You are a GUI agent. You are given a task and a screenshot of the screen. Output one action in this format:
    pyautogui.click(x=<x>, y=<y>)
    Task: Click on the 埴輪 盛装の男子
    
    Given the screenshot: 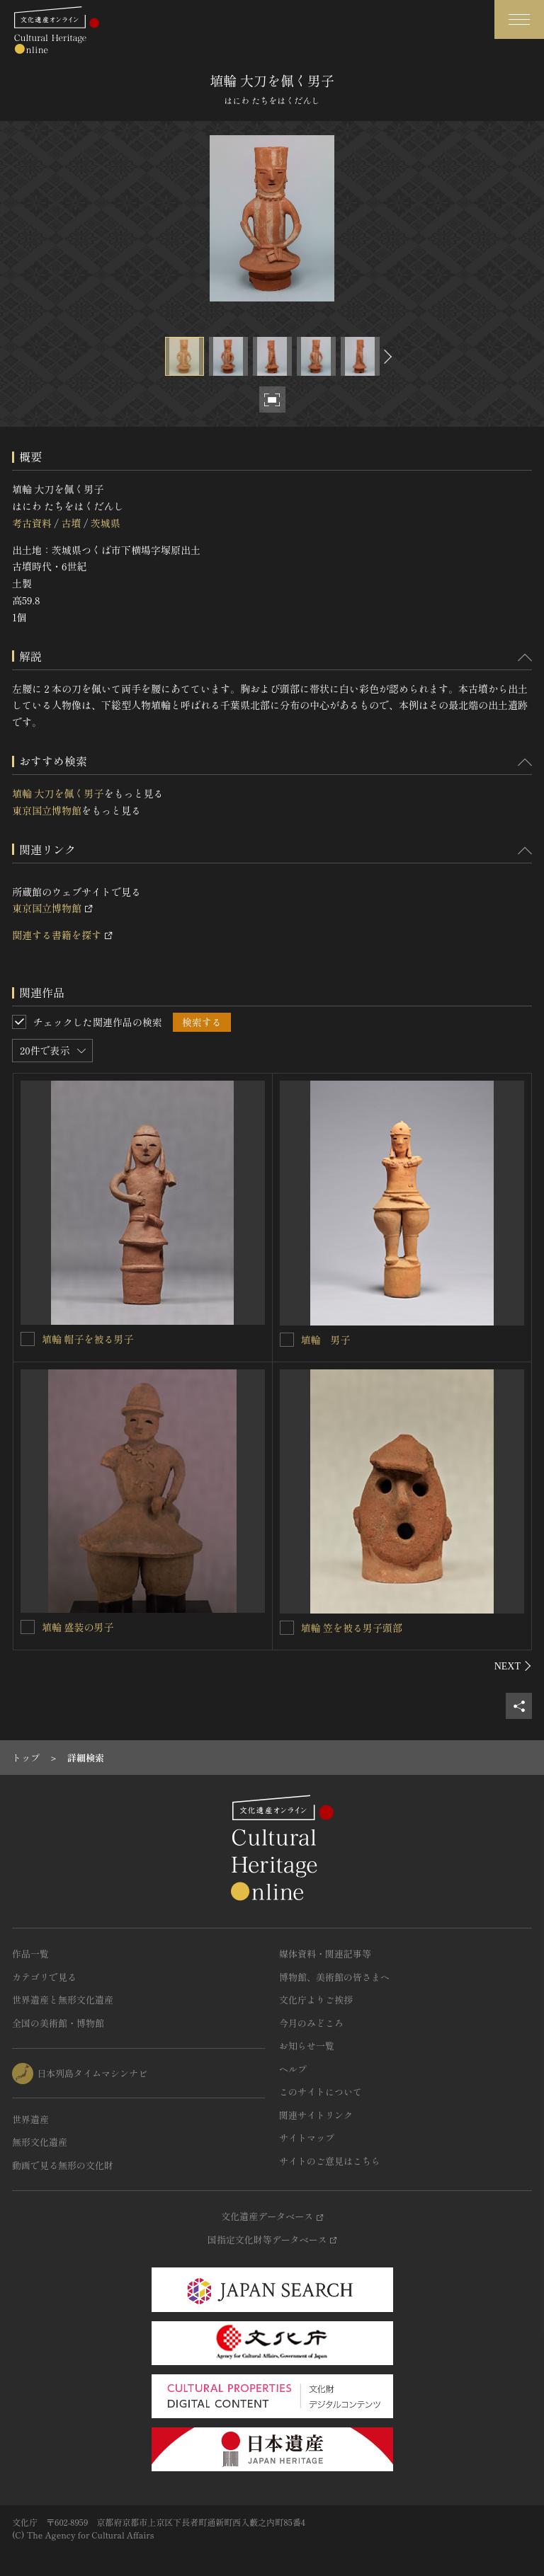 What is the action you would take?
    pyautogui.click(x=78, y=1627)
    